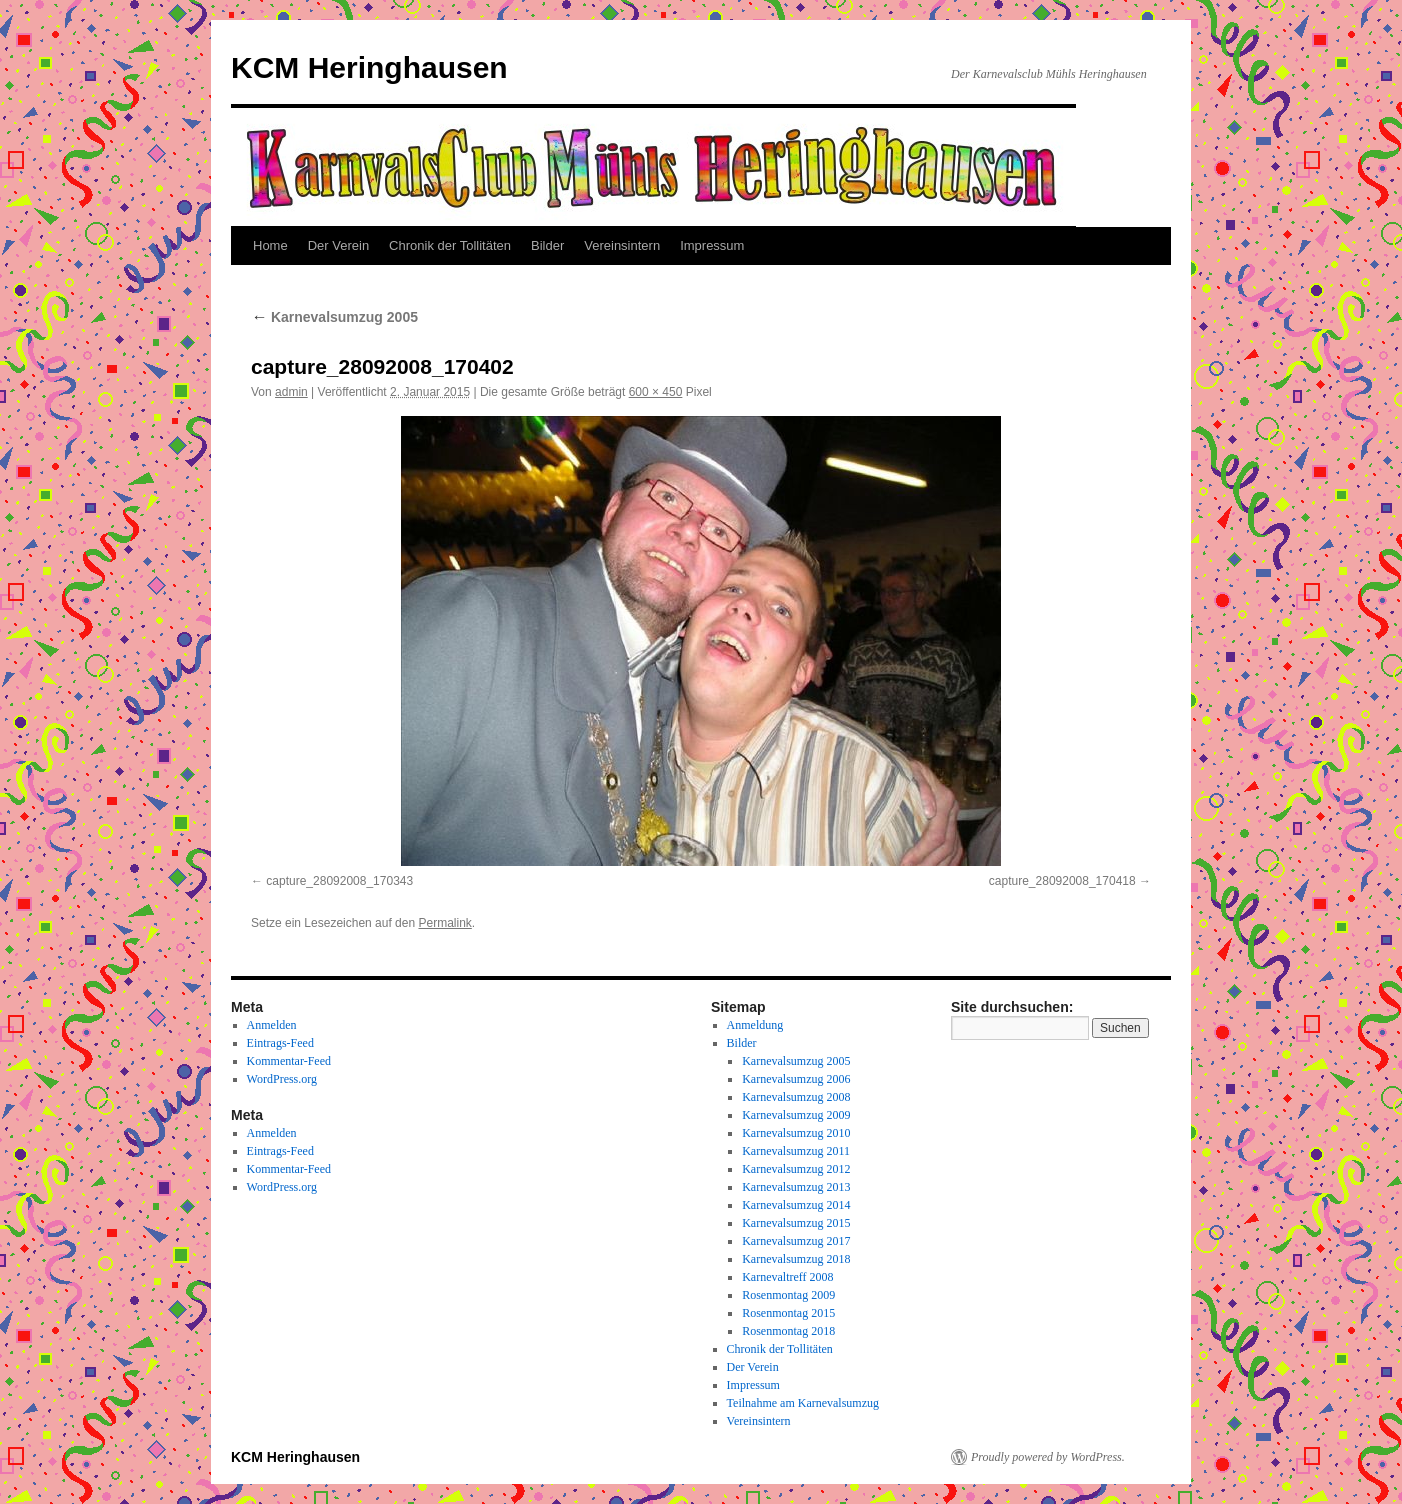 The width and height of the screenshot is (1402, 1504). I want to click on capture_28092008_170418, so click(1062, 881).